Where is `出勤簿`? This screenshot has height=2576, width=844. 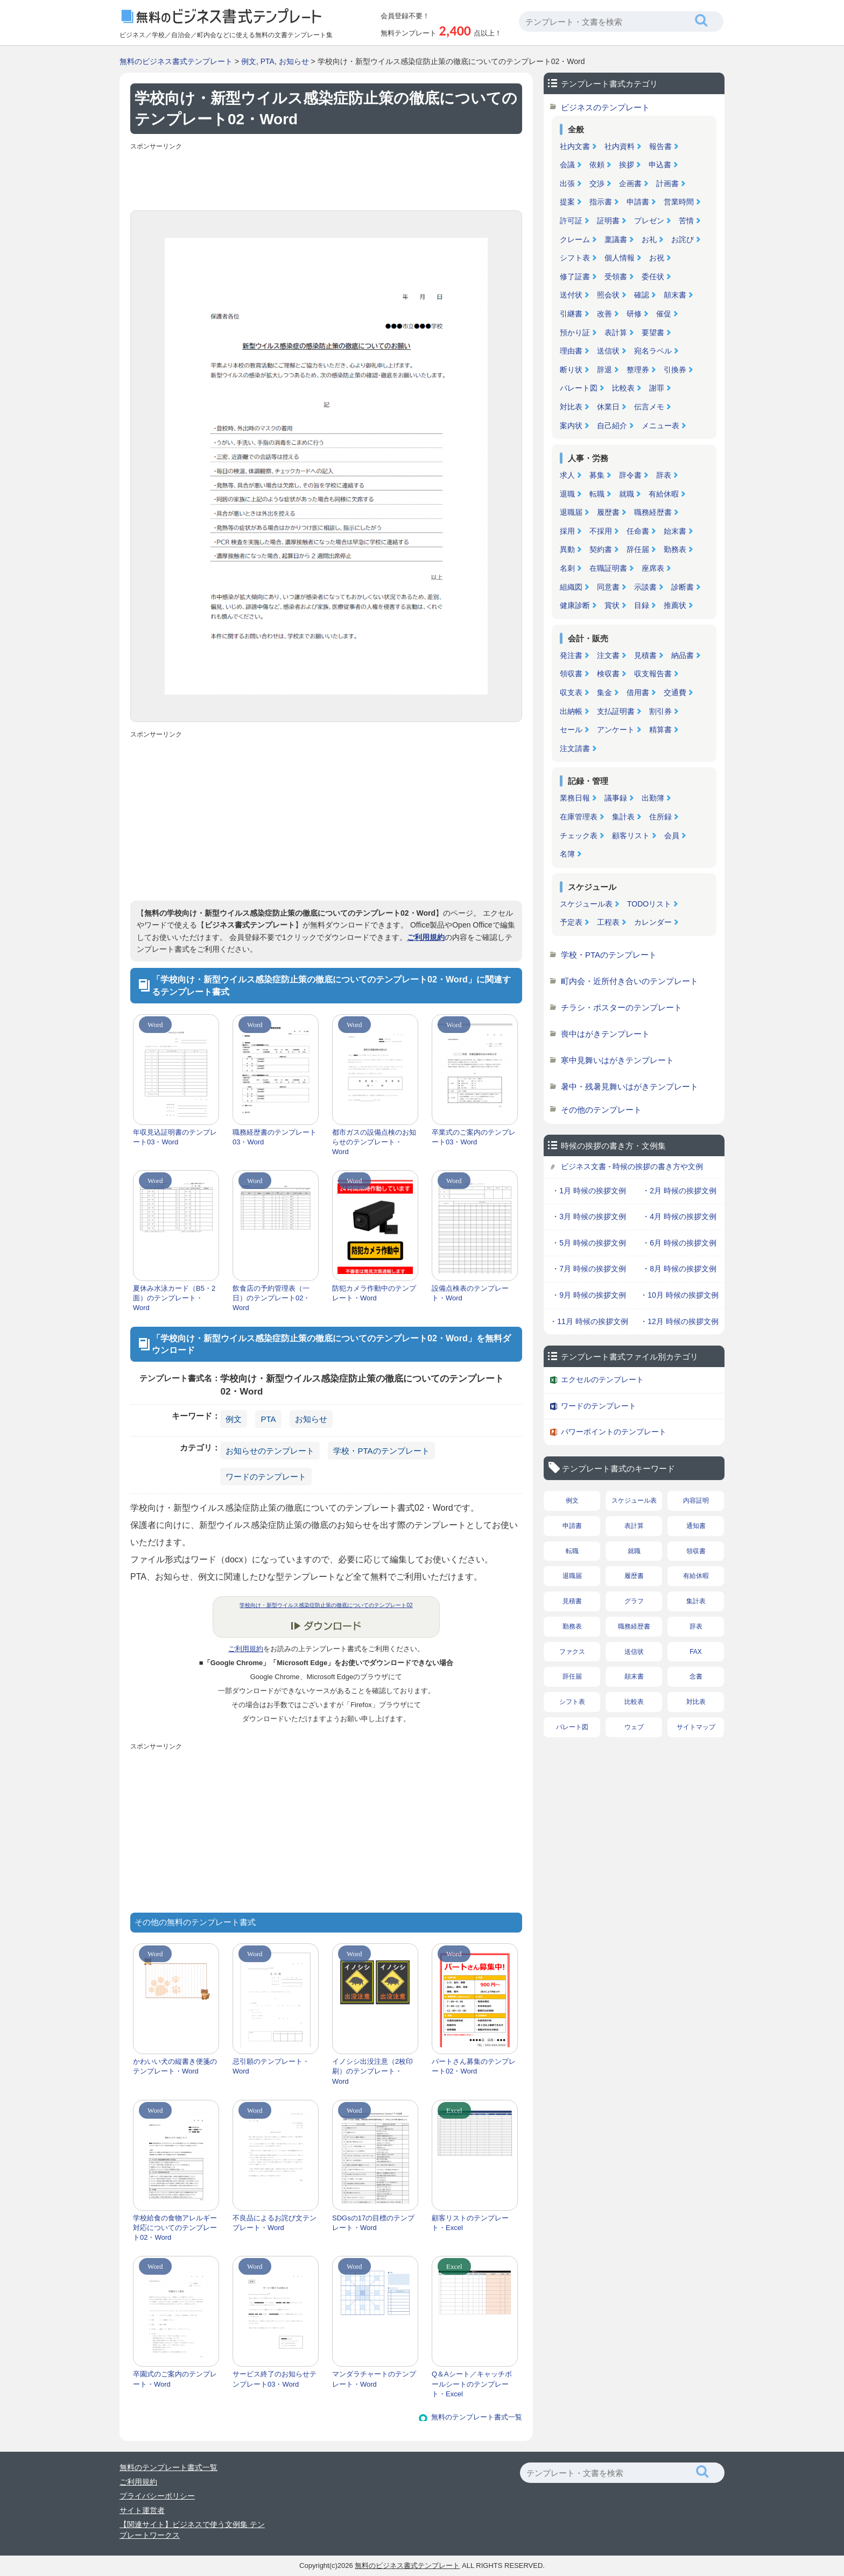 出勤簿 is located at coordinates (653, 798).